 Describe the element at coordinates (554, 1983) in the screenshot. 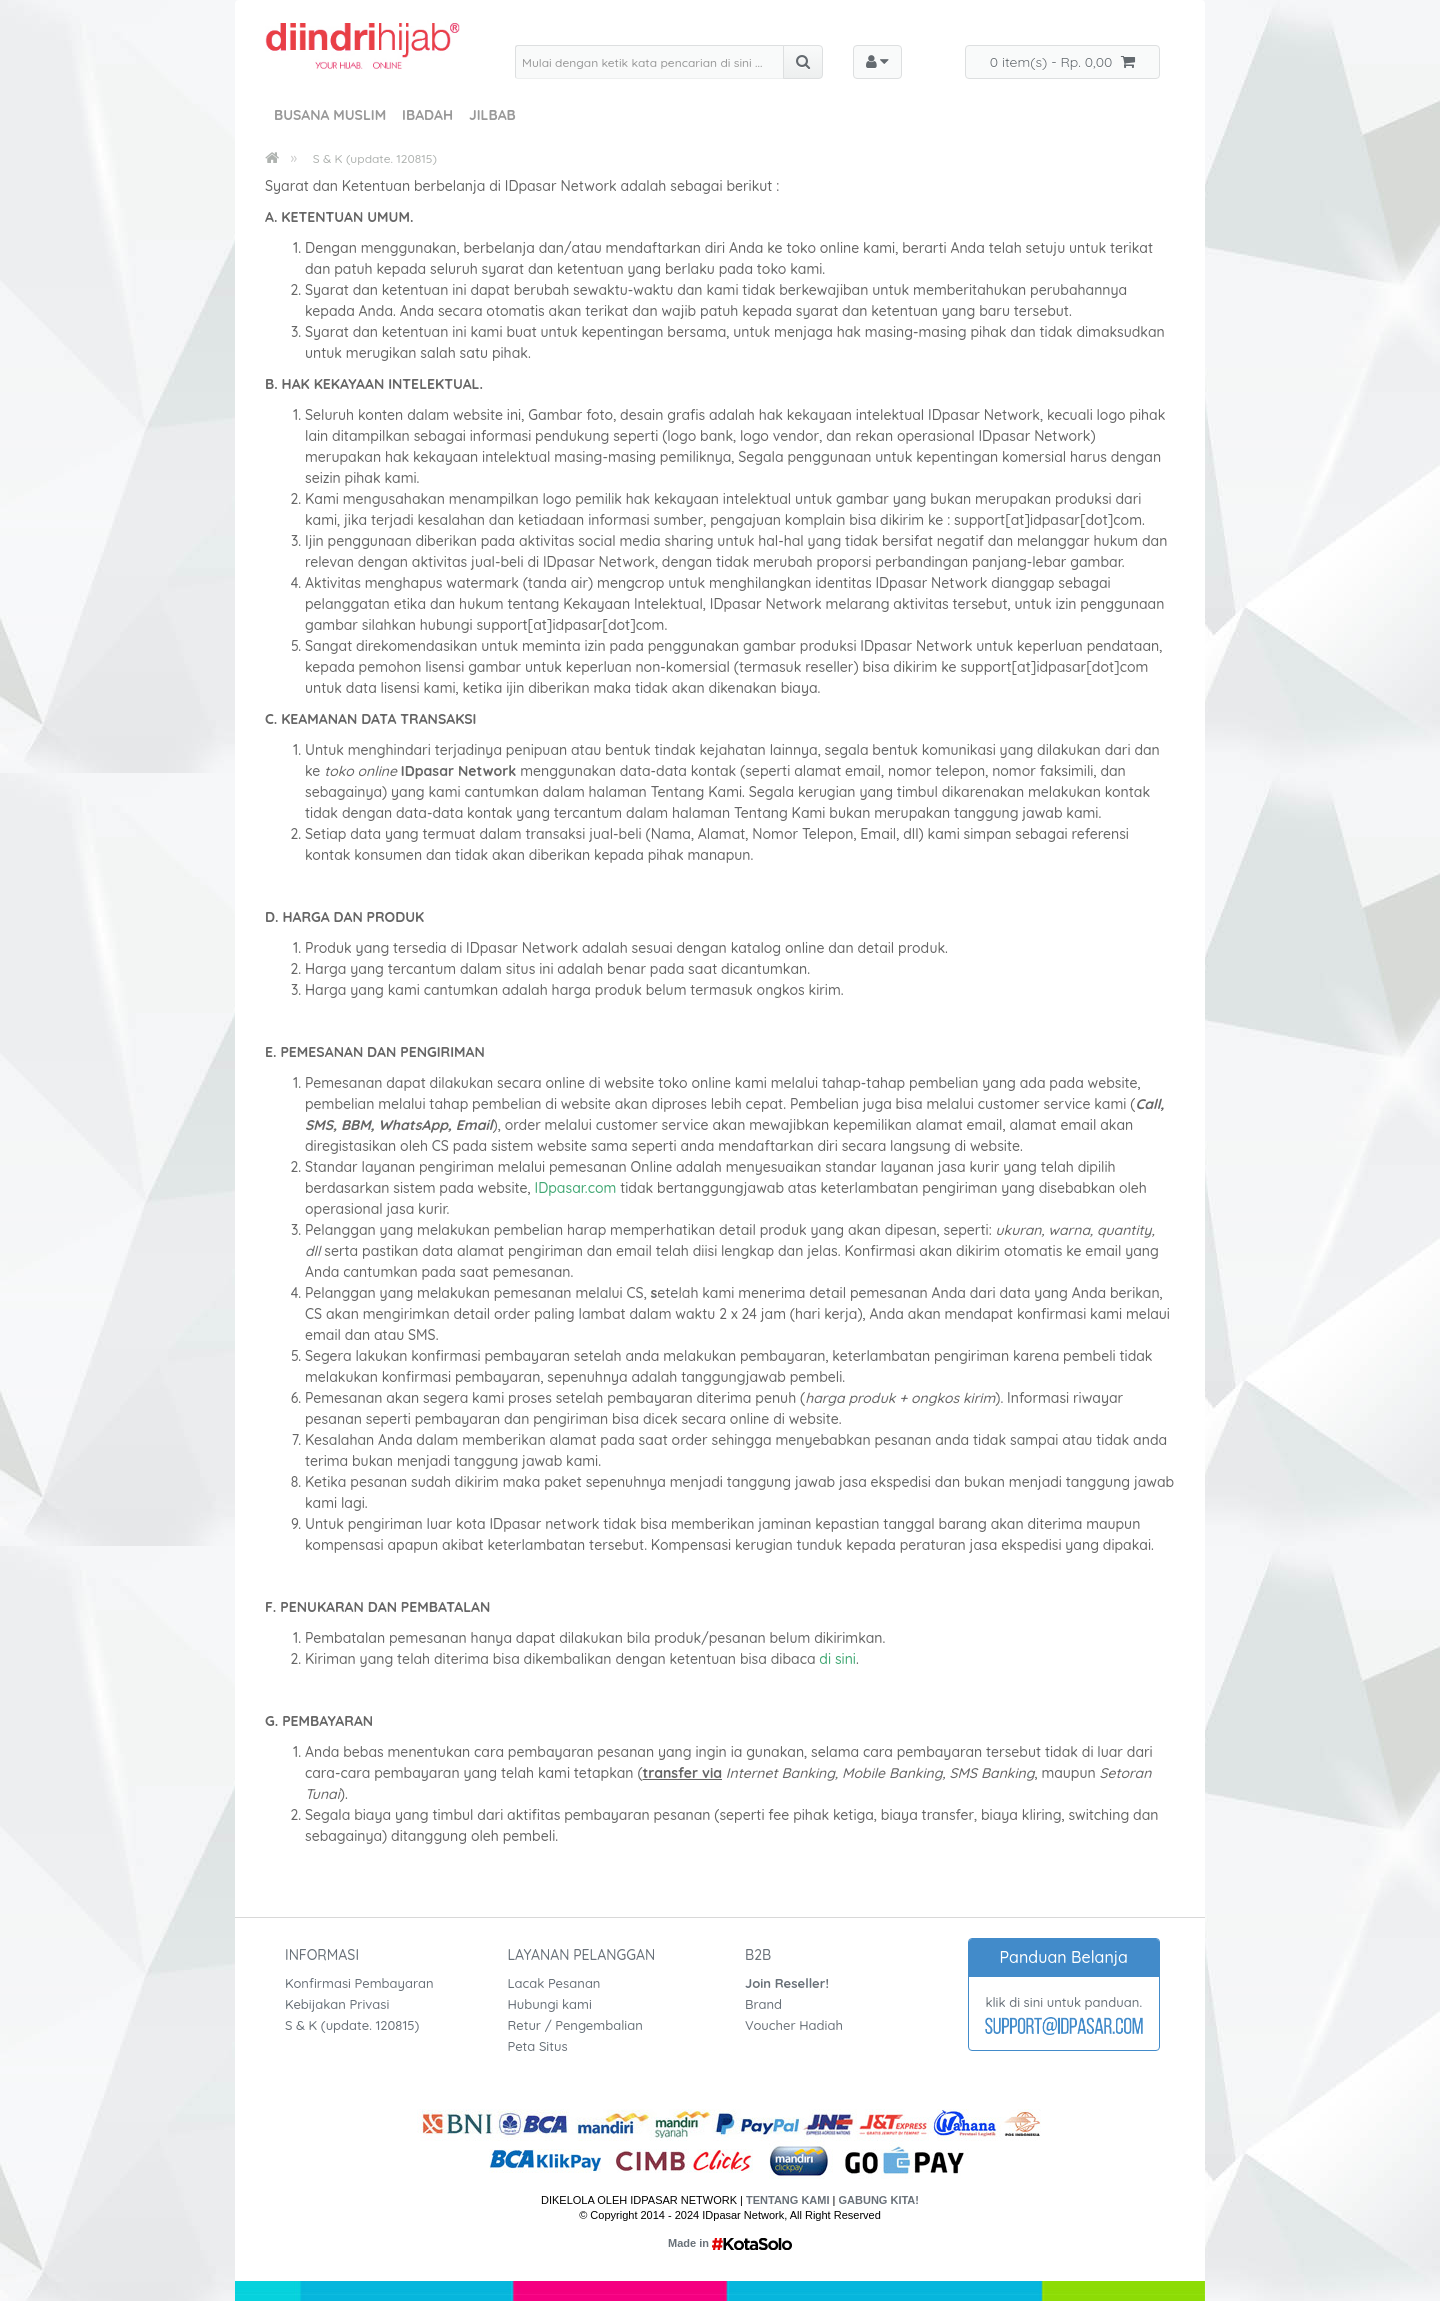

I see `Lacak Pesanan` at that location.